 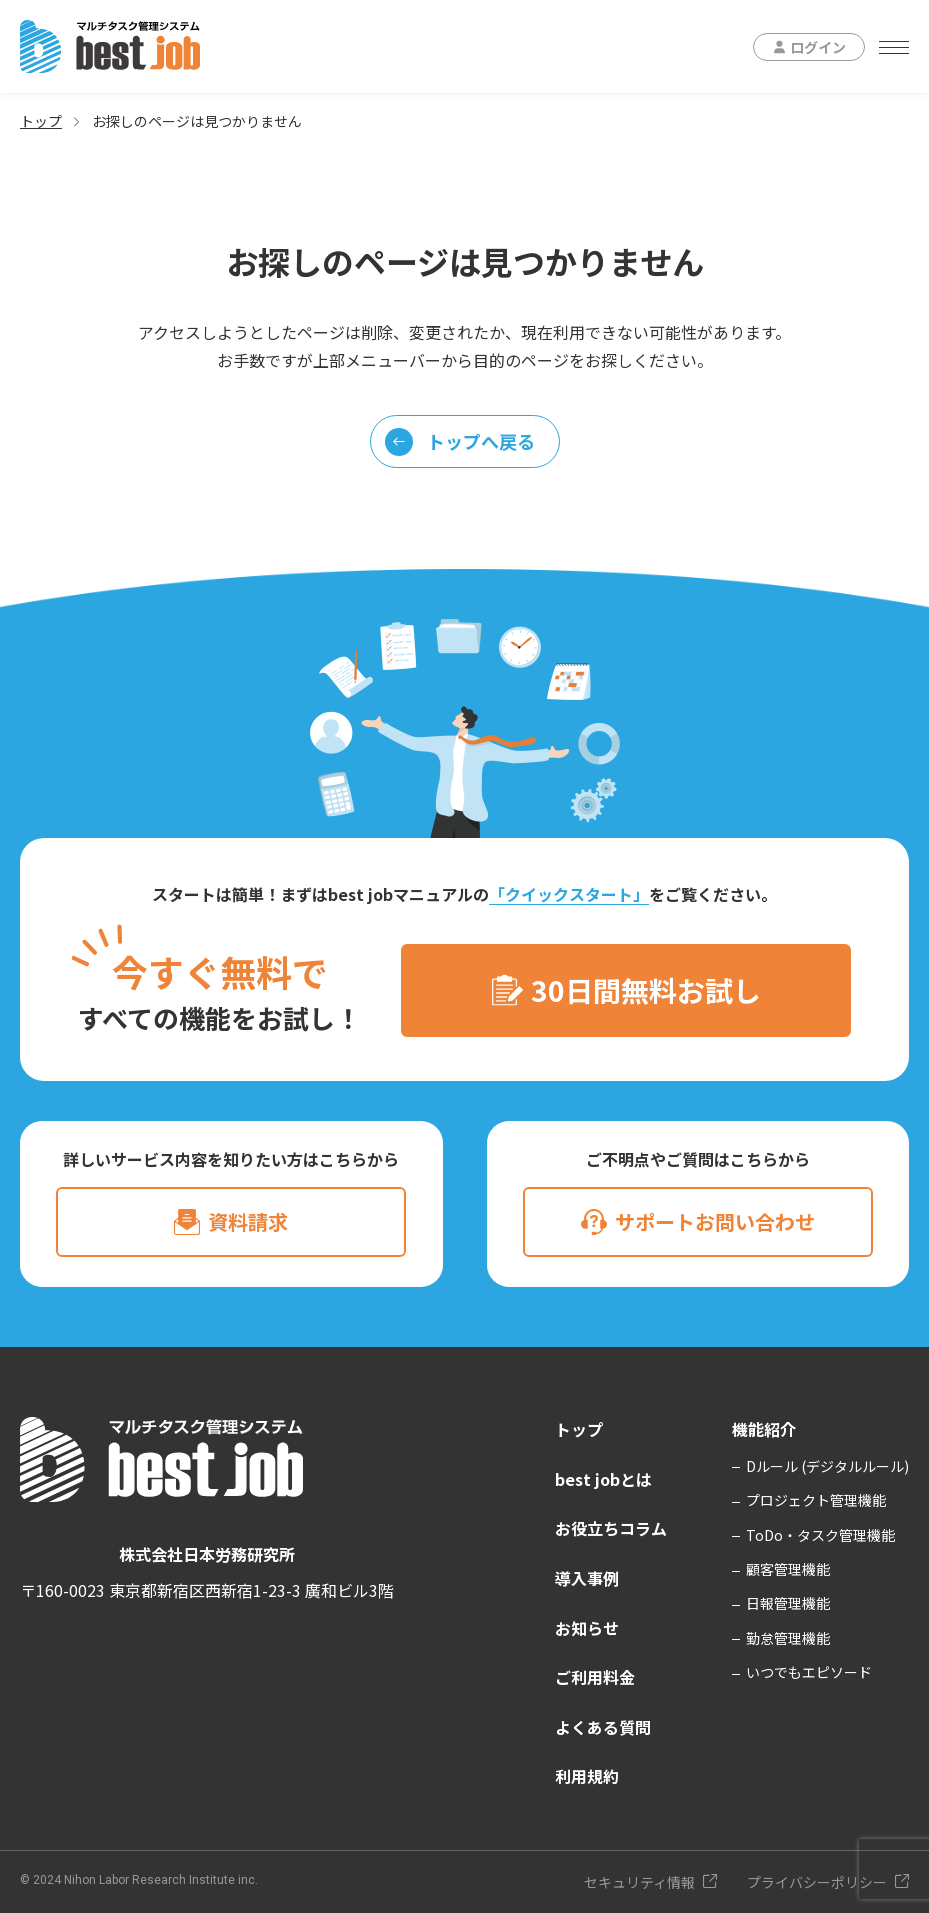 I want to click on いつでもエピソード, so click(x=809, y=1672).